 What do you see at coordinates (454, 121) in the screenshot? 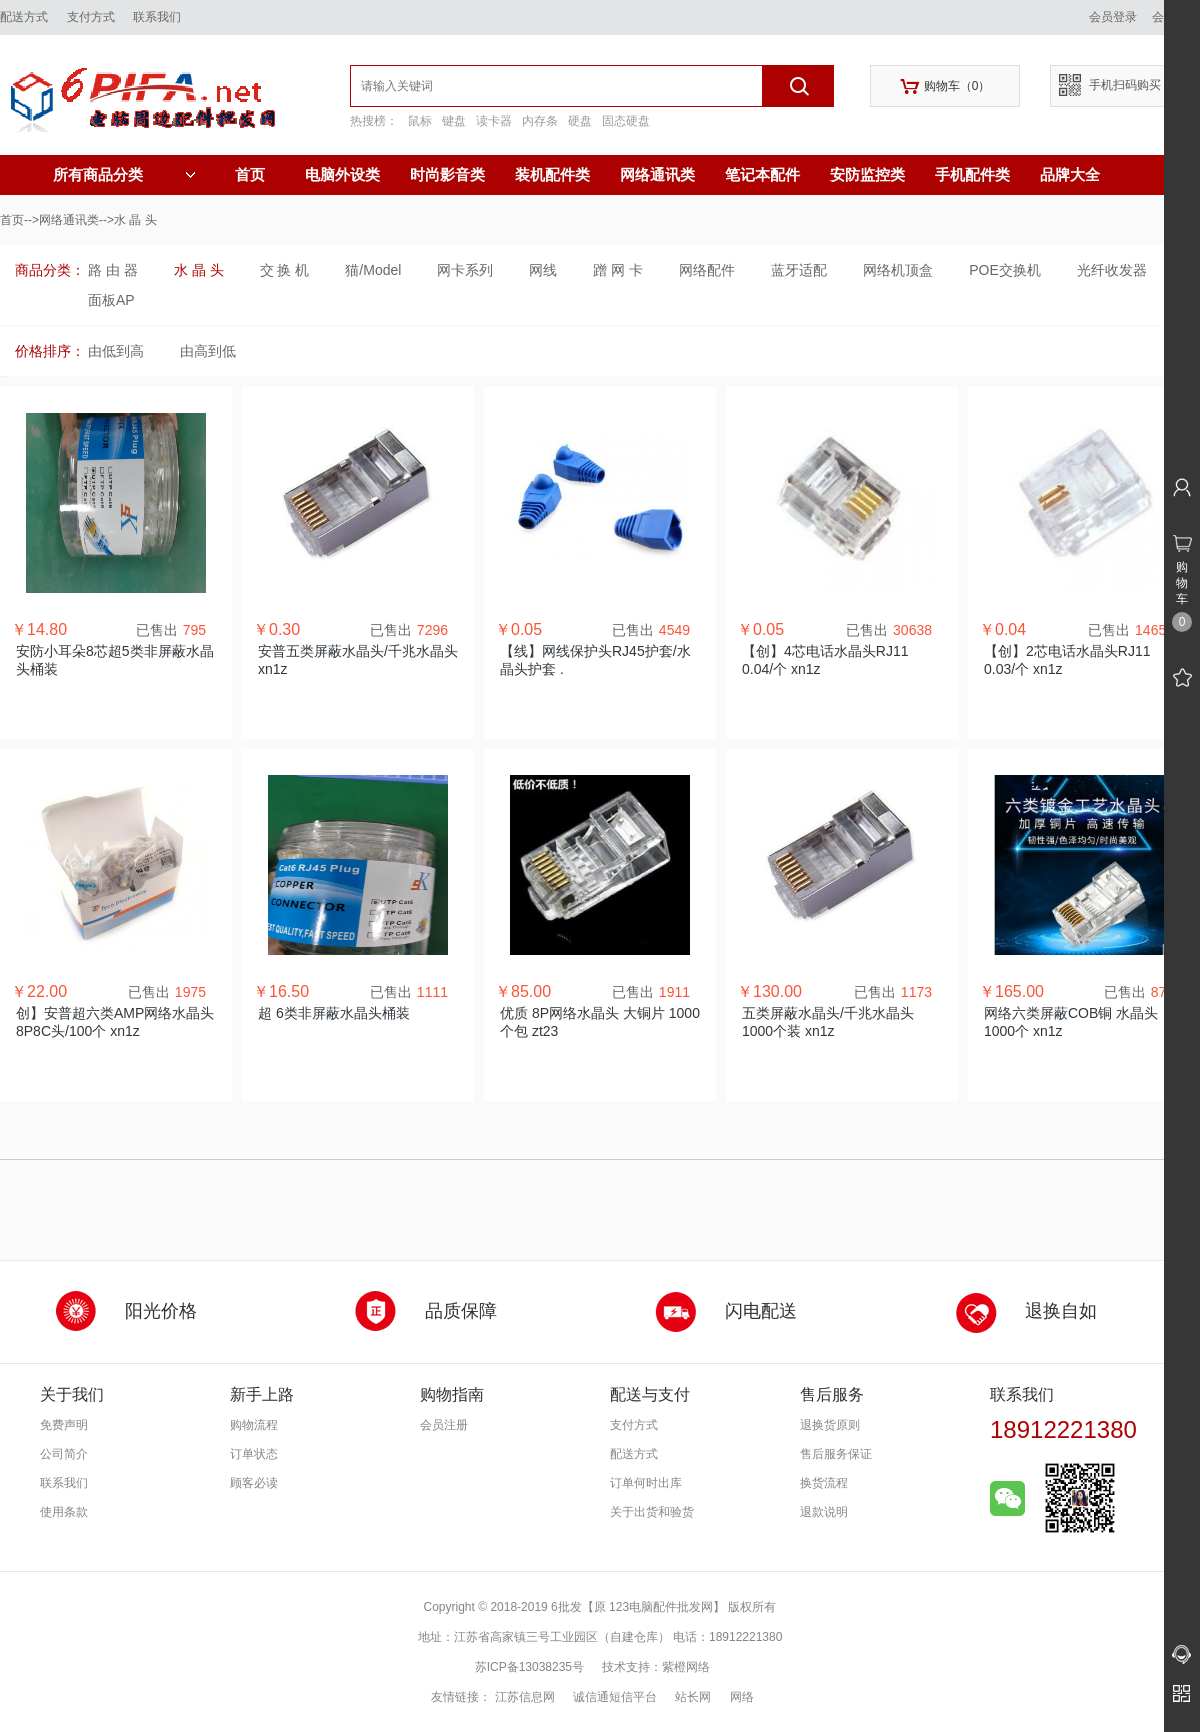
I see `键盘` at bounding box center [454, 121].